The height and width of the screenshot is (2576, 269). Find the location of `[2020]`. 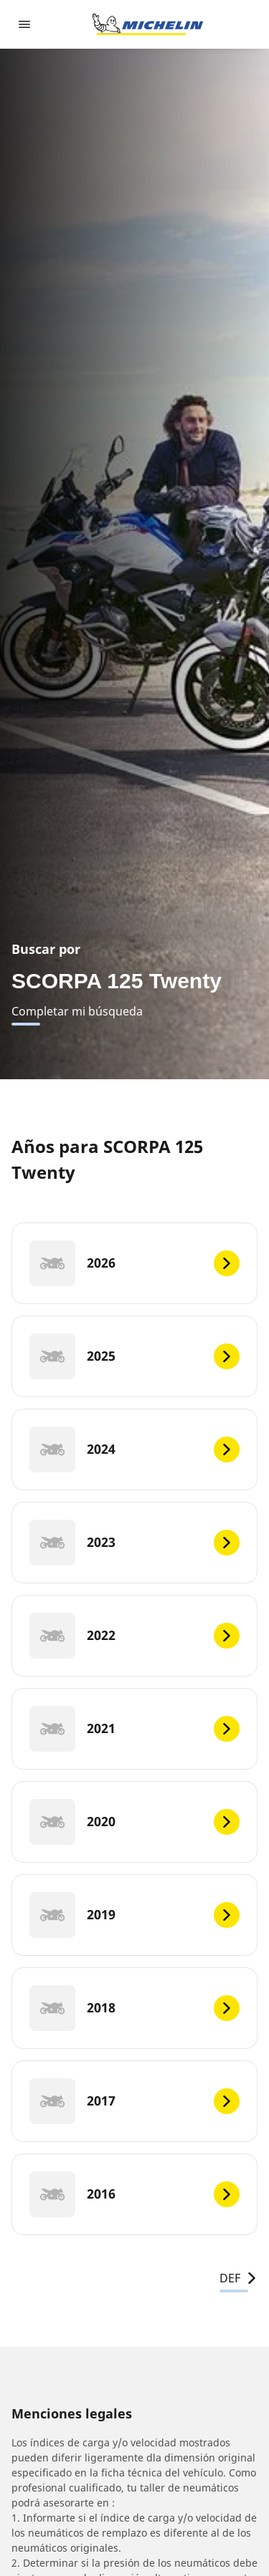

[2020] is located at coordinates (134, 1822).